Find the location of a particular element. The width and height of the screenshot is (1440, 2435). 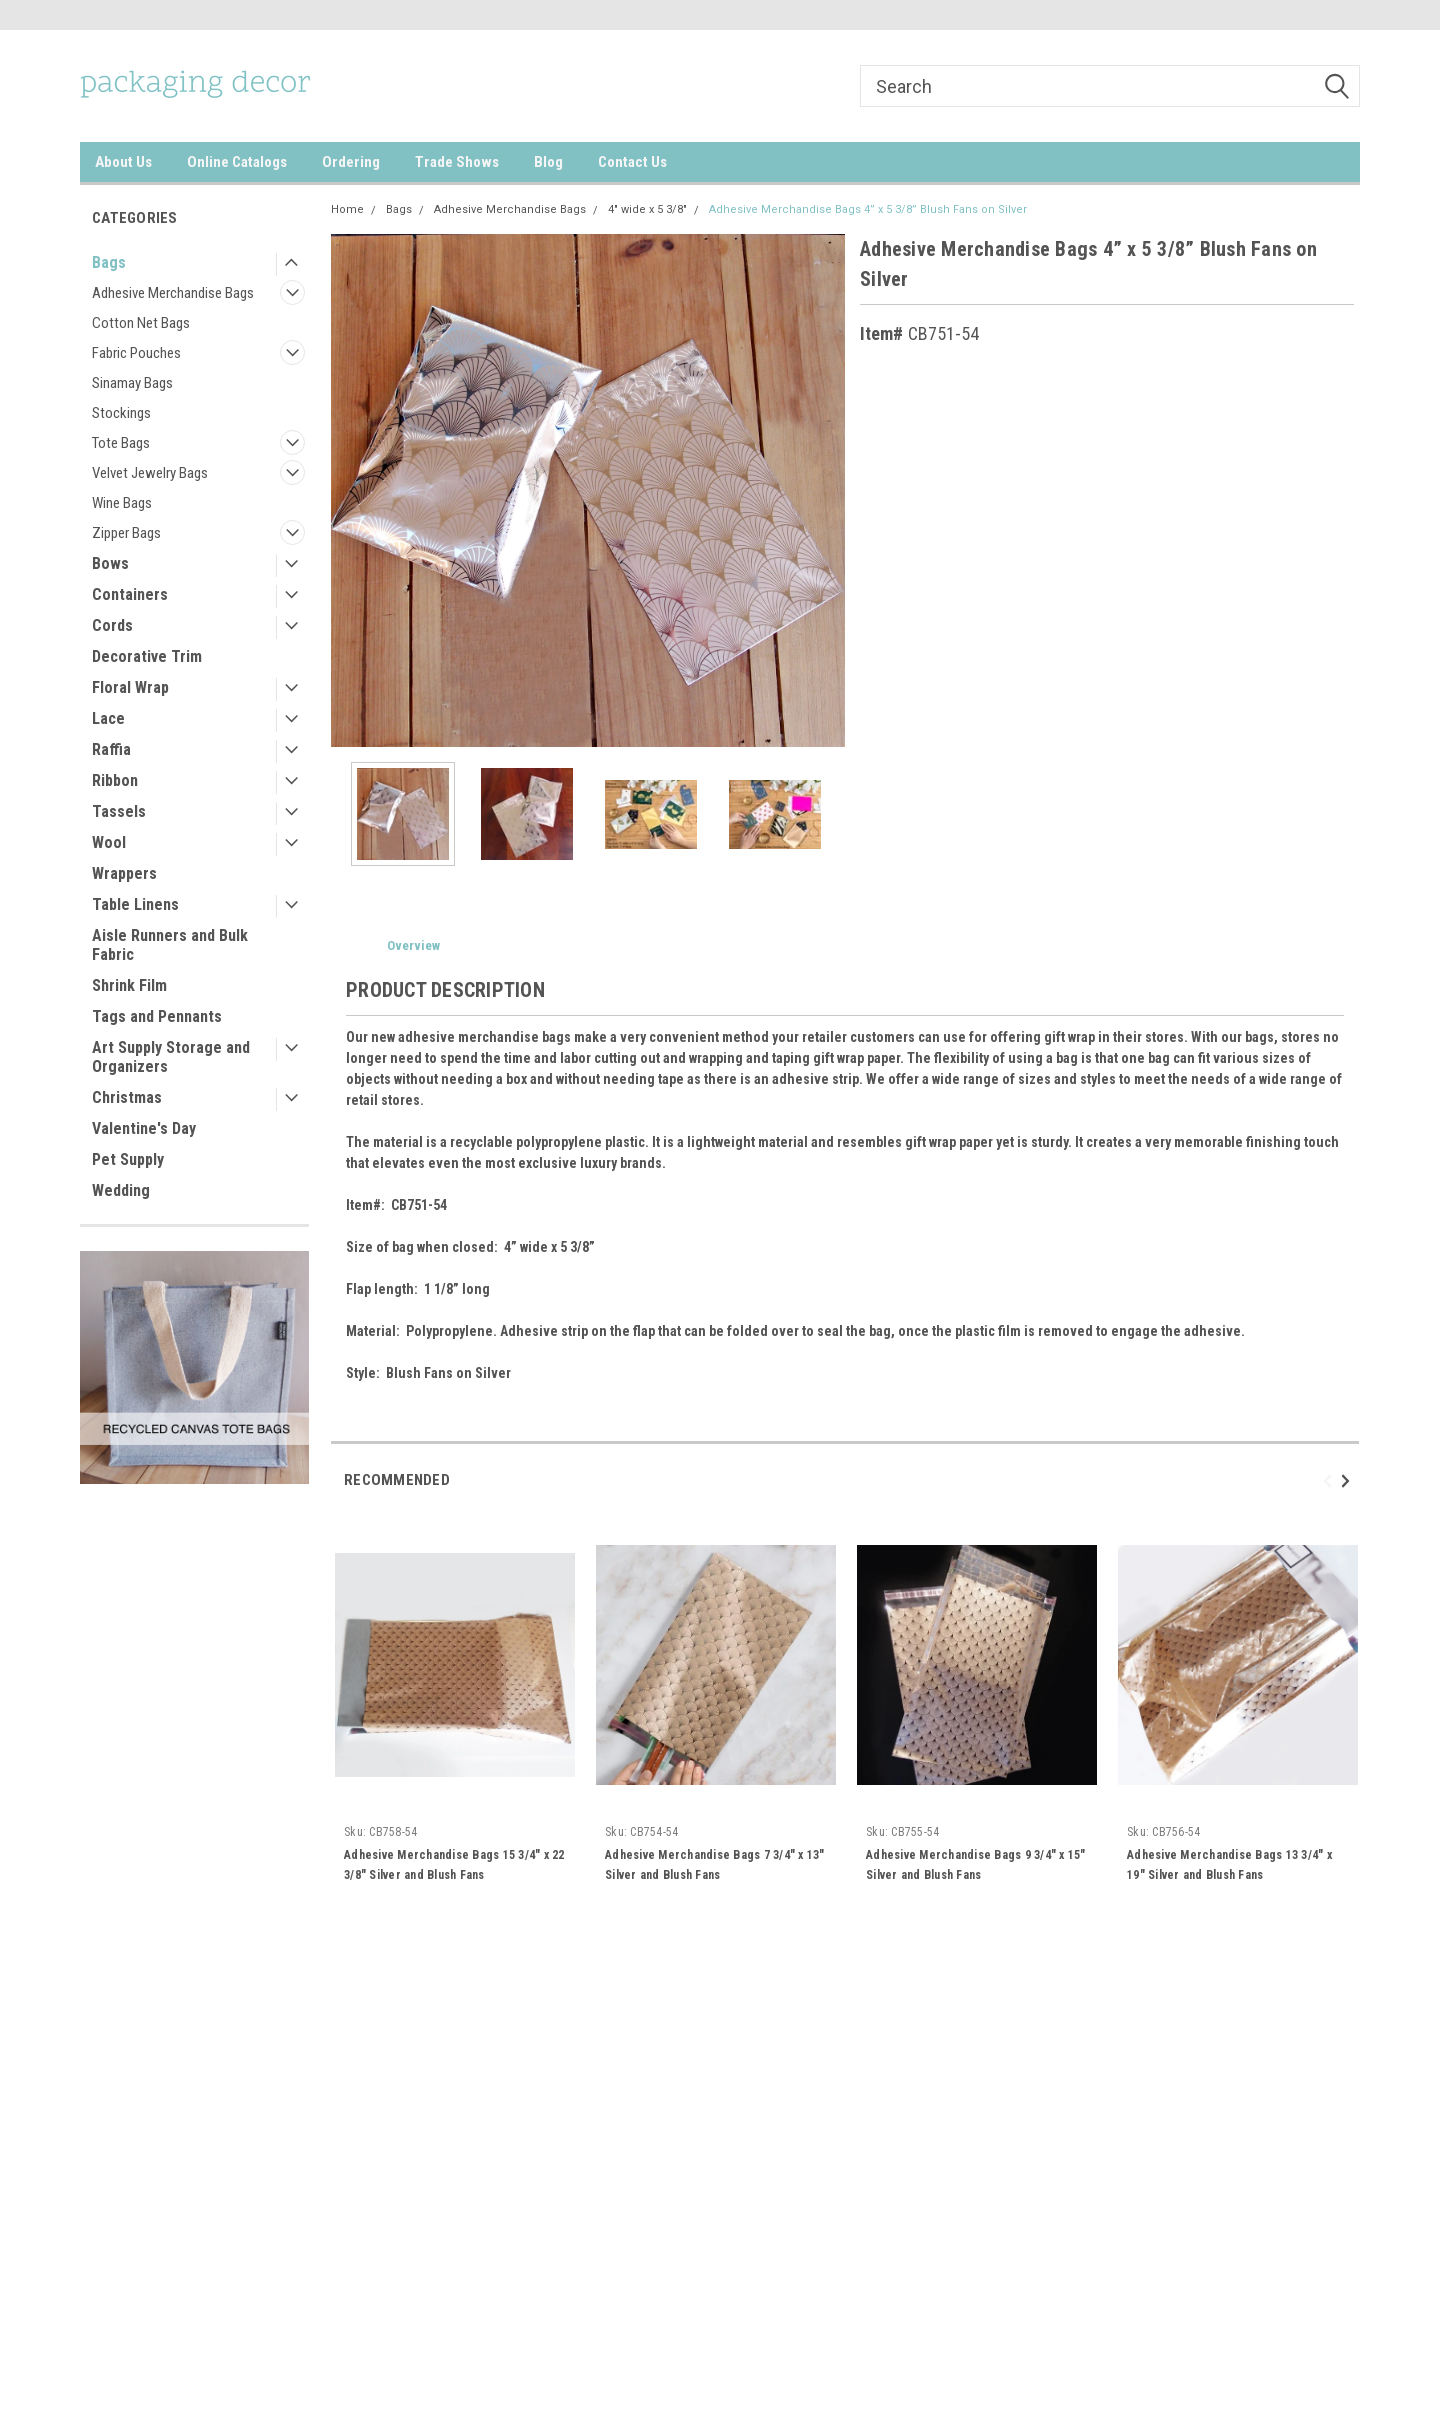

Wine Bags is located at coordinates (122, 503).